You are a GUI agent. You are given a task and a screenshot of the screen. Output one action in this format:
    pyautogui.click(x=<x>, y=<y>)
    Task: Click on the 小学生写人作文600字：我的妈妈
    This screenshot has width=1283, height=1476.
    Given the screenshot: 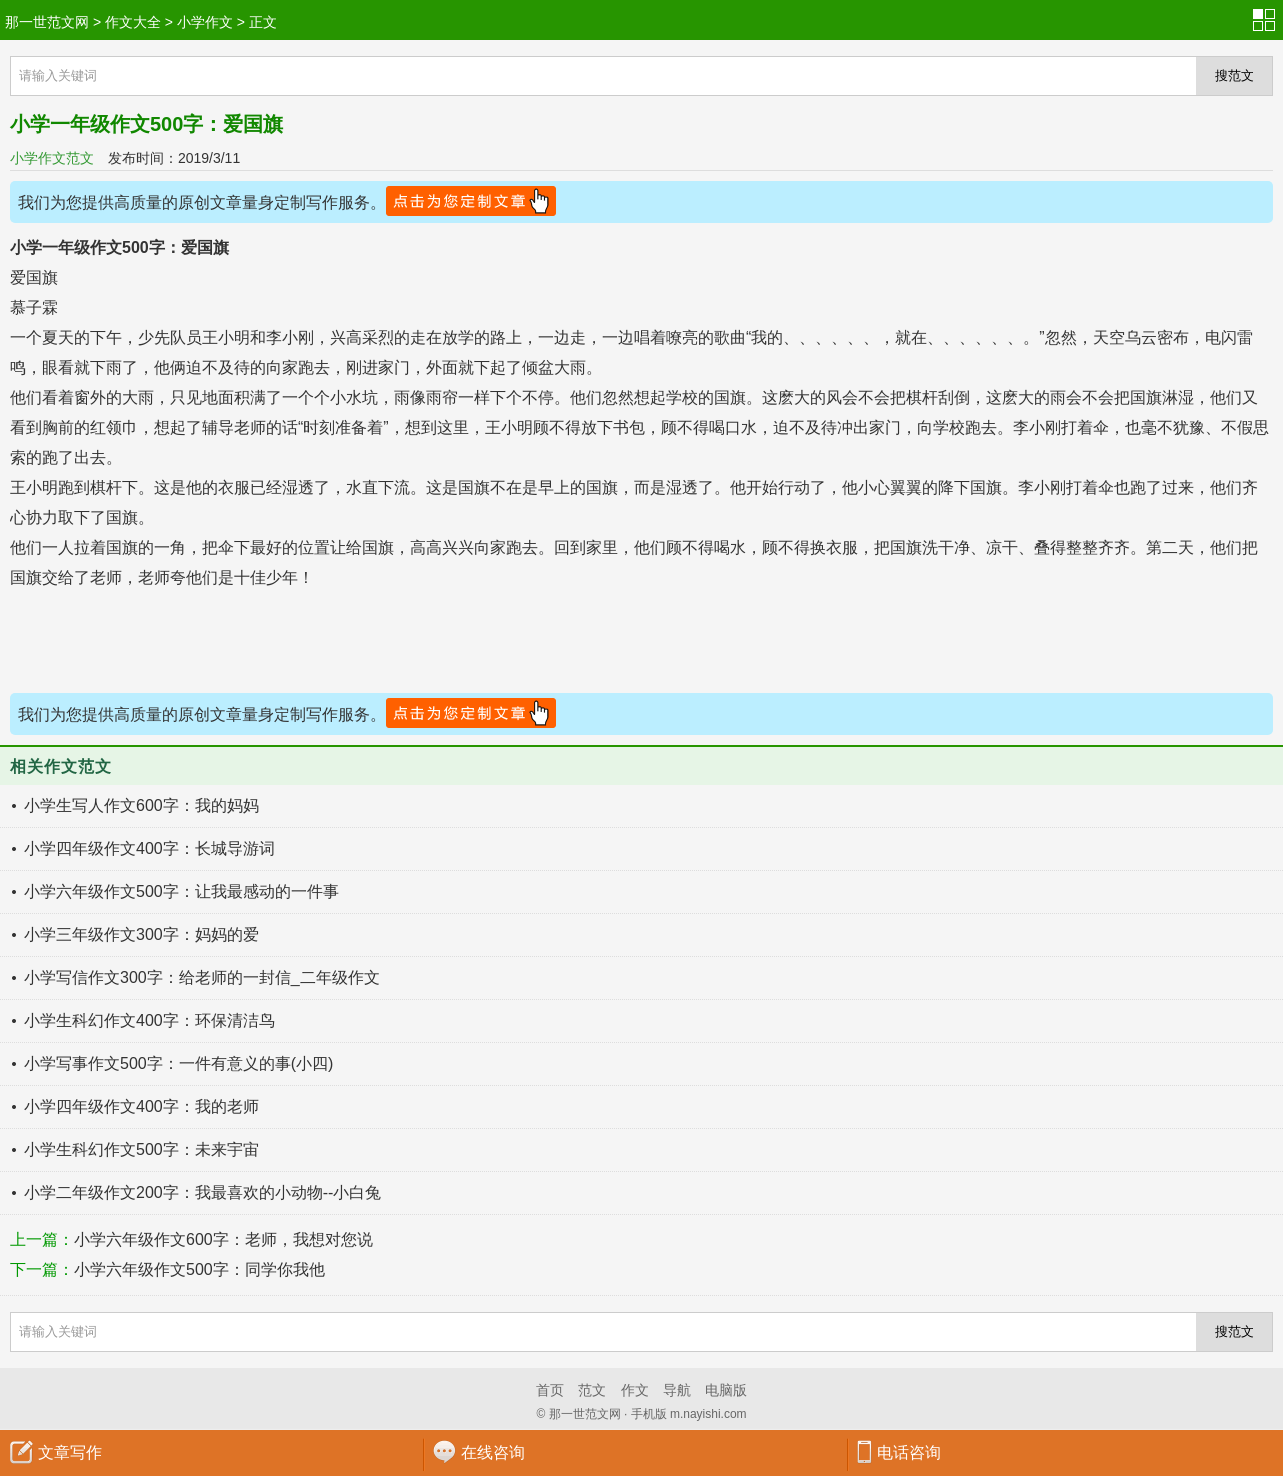 What is the action you would take?
    pyautogui.click(x=141, y=805)
    